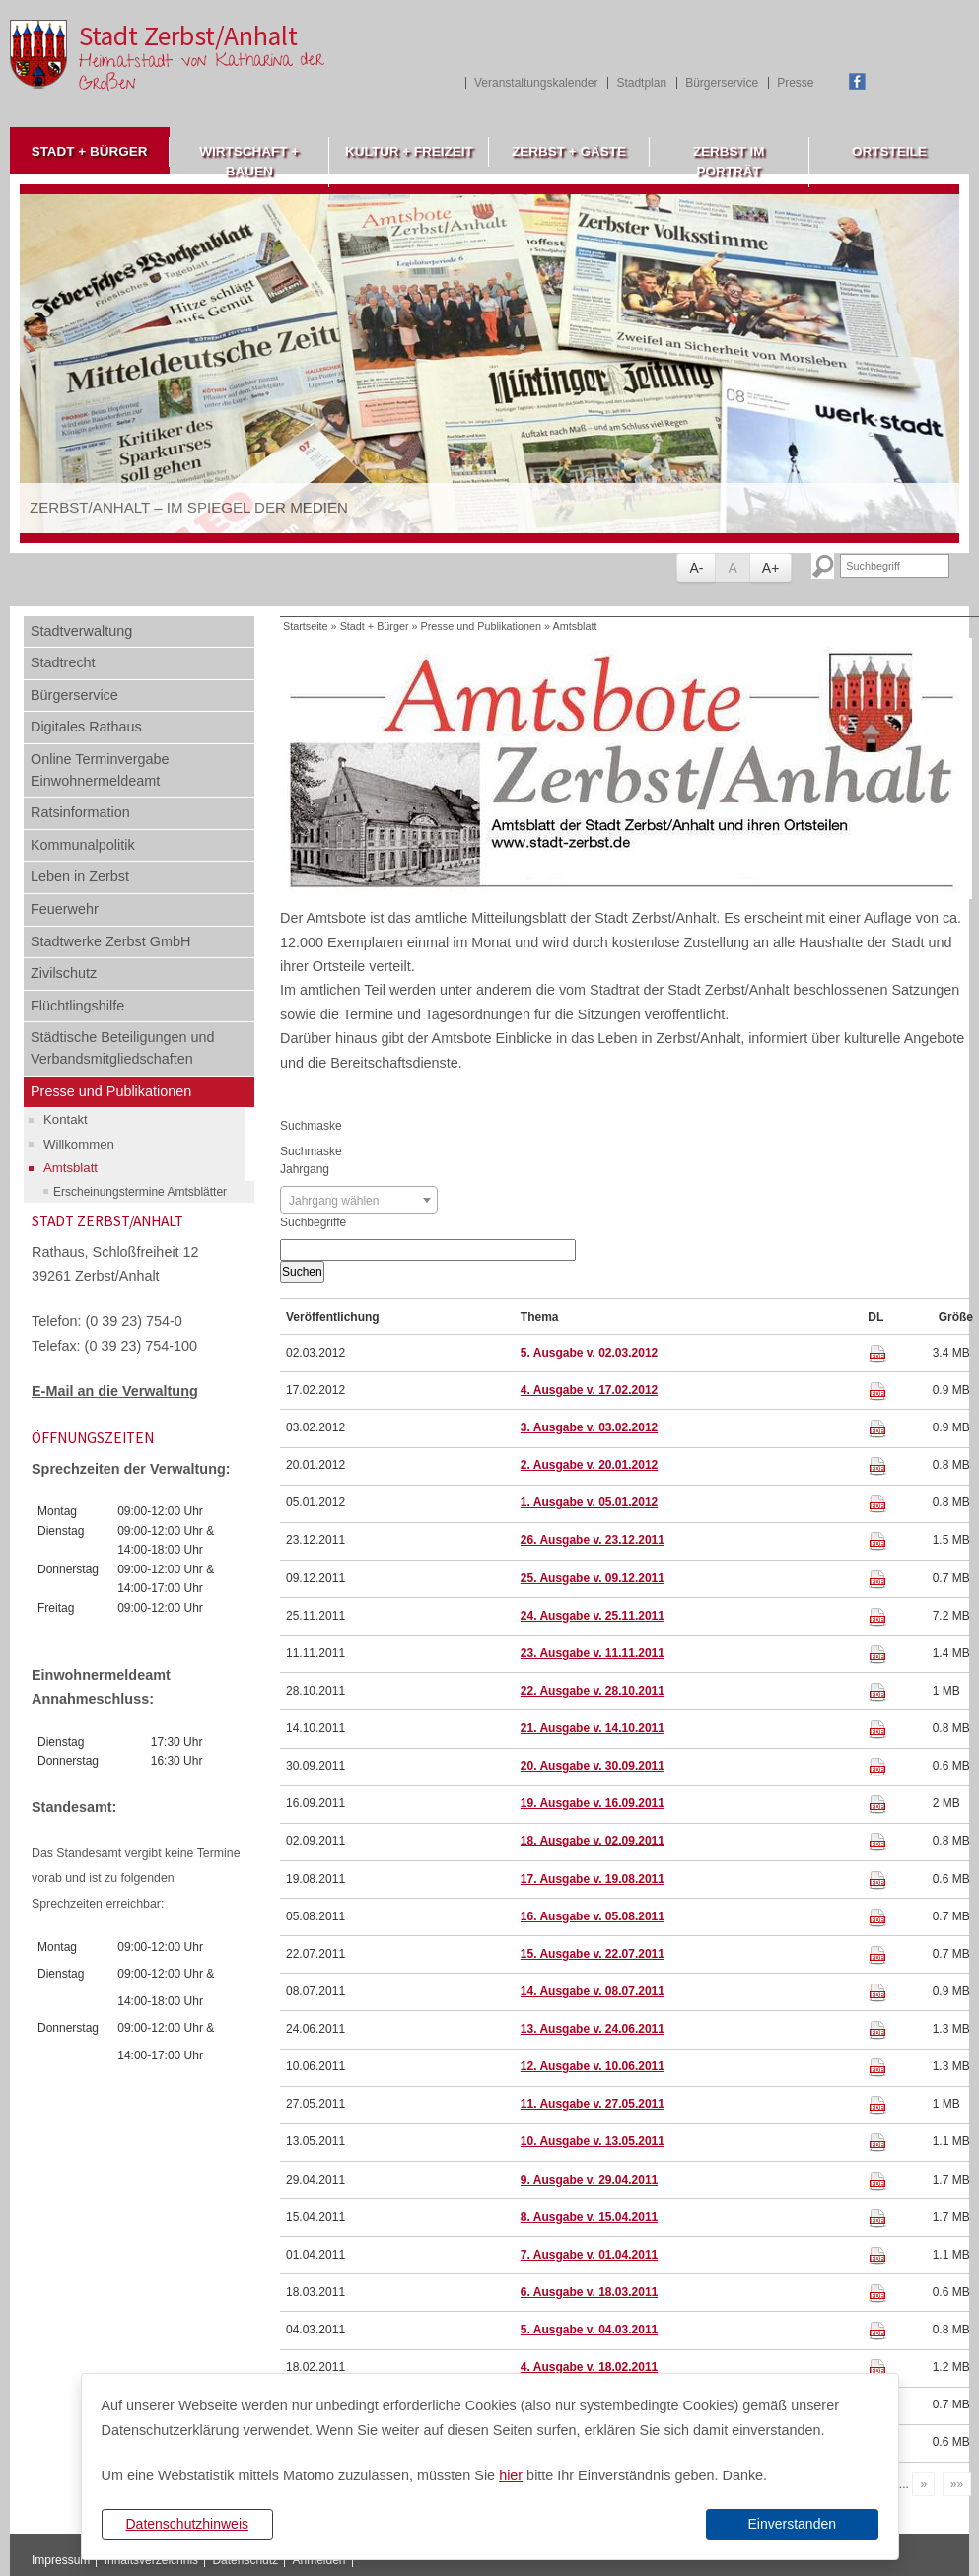  I want to click on Jahrgang, so click(304, 1169).